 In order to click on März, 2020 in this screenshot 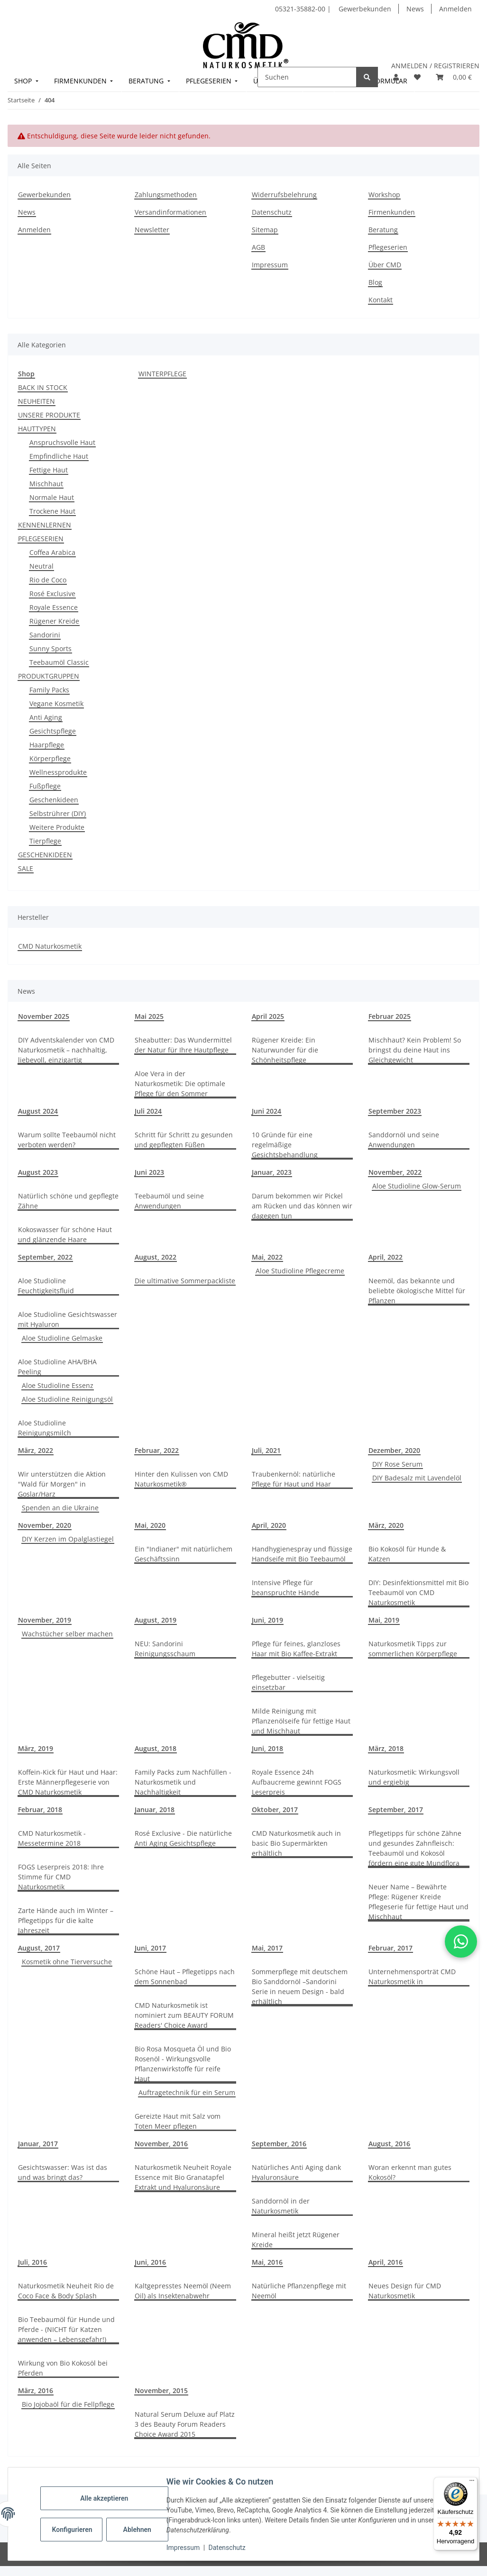, I will do `click(386, 1525)`.